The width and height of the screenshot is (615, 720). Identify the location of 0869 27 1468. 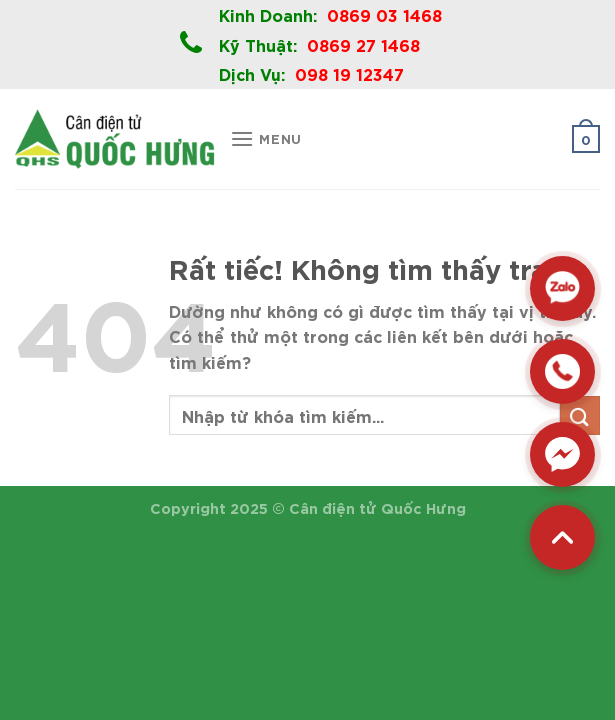
(363, 44).